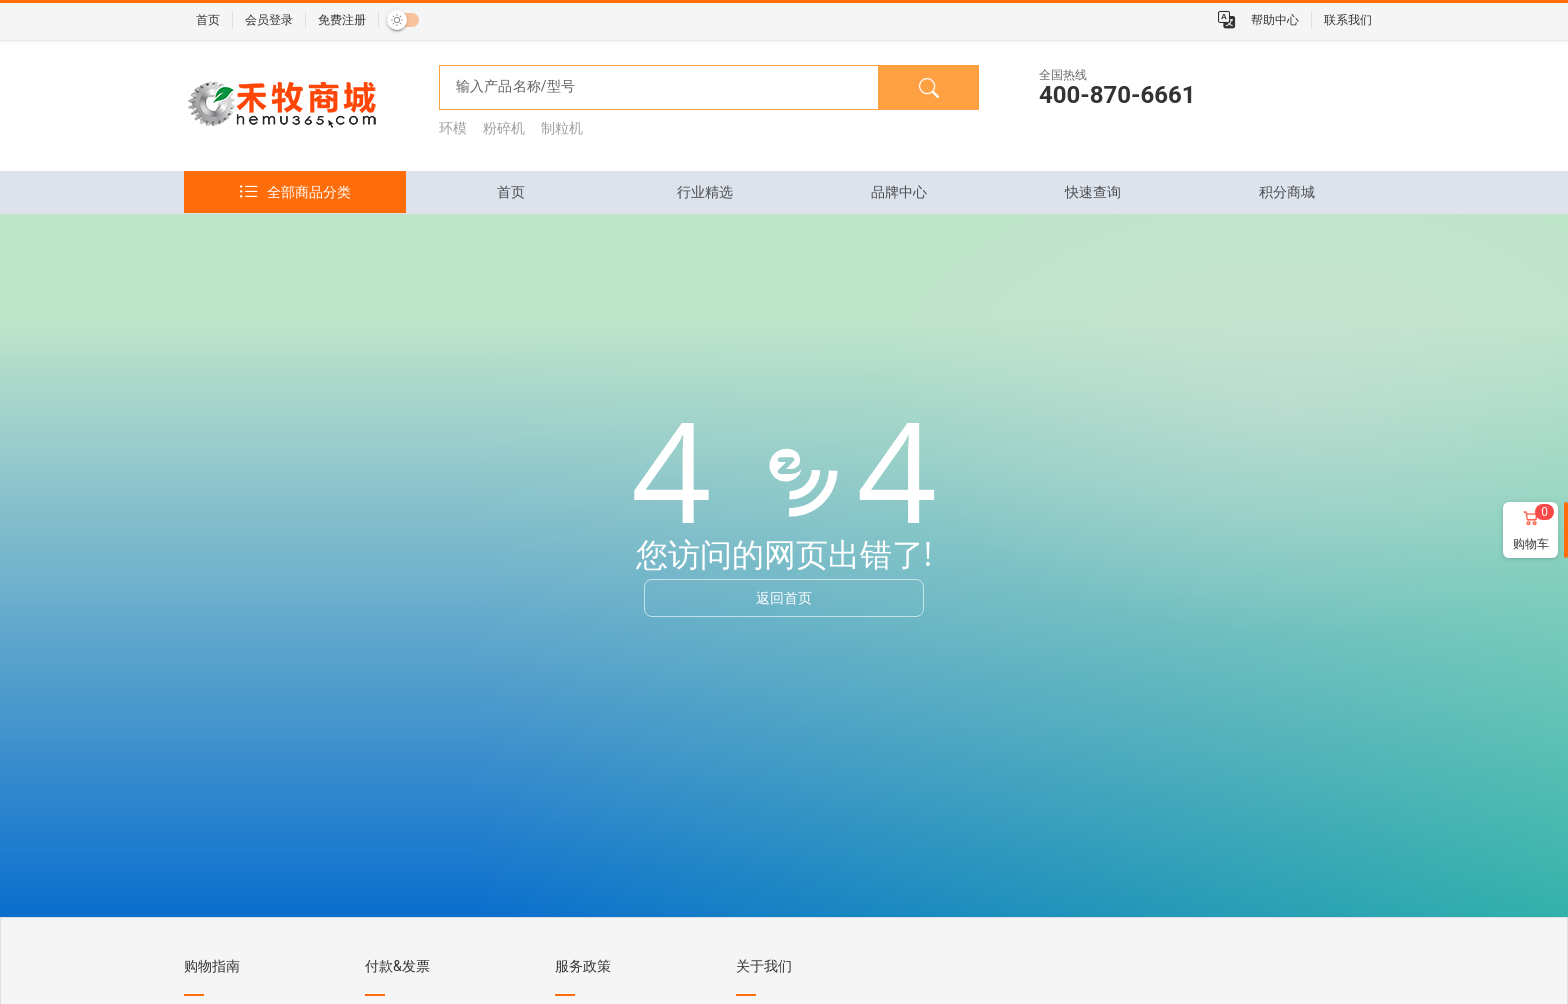  Describe the element at coordinates (511, 192) in the screenshot. I see `[tab]` at that location.